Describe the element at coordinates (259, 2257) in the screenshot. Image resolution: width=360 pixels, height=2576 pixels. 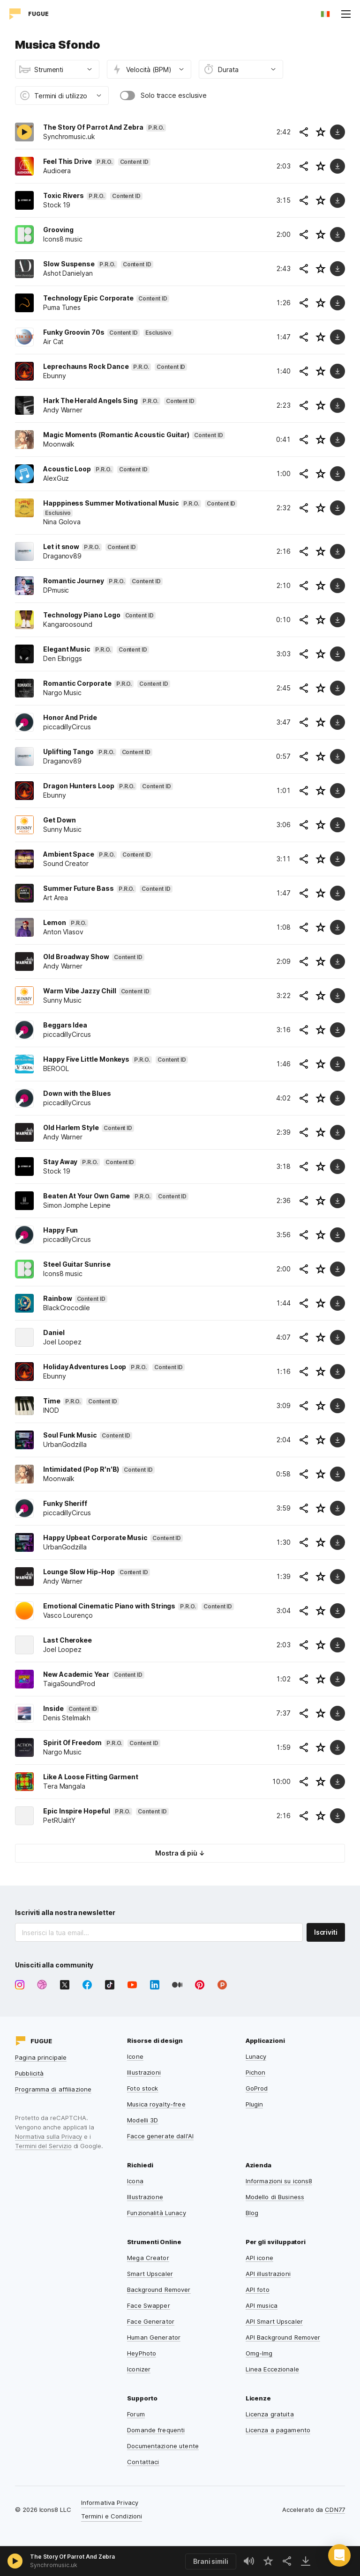
I see `API icone` at that location.